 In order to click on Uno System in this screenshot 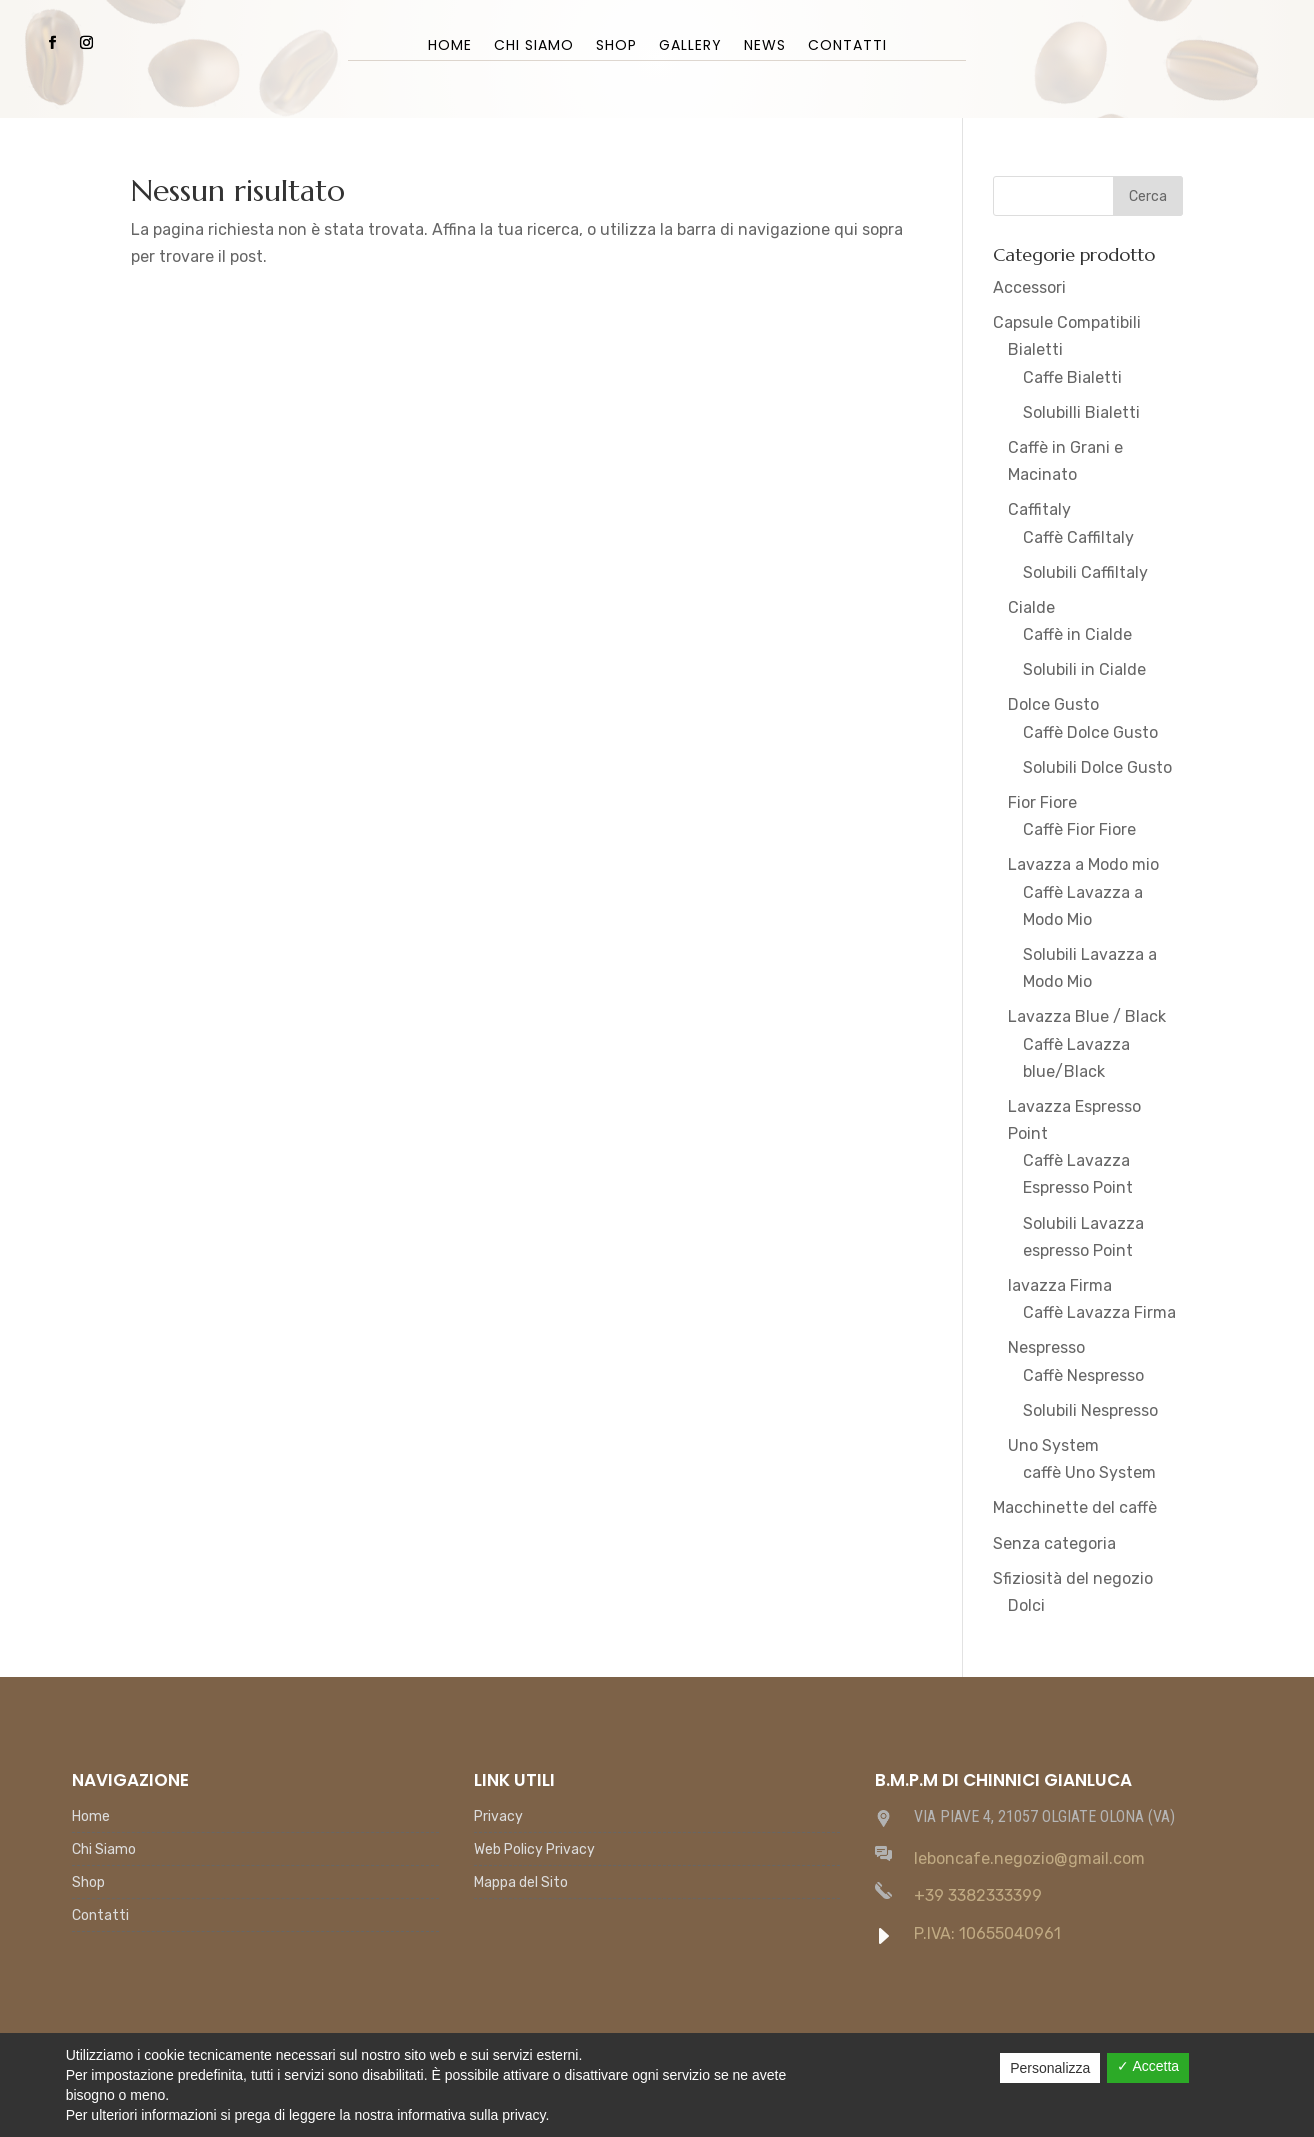, I will do `click(1053, 1445)`.